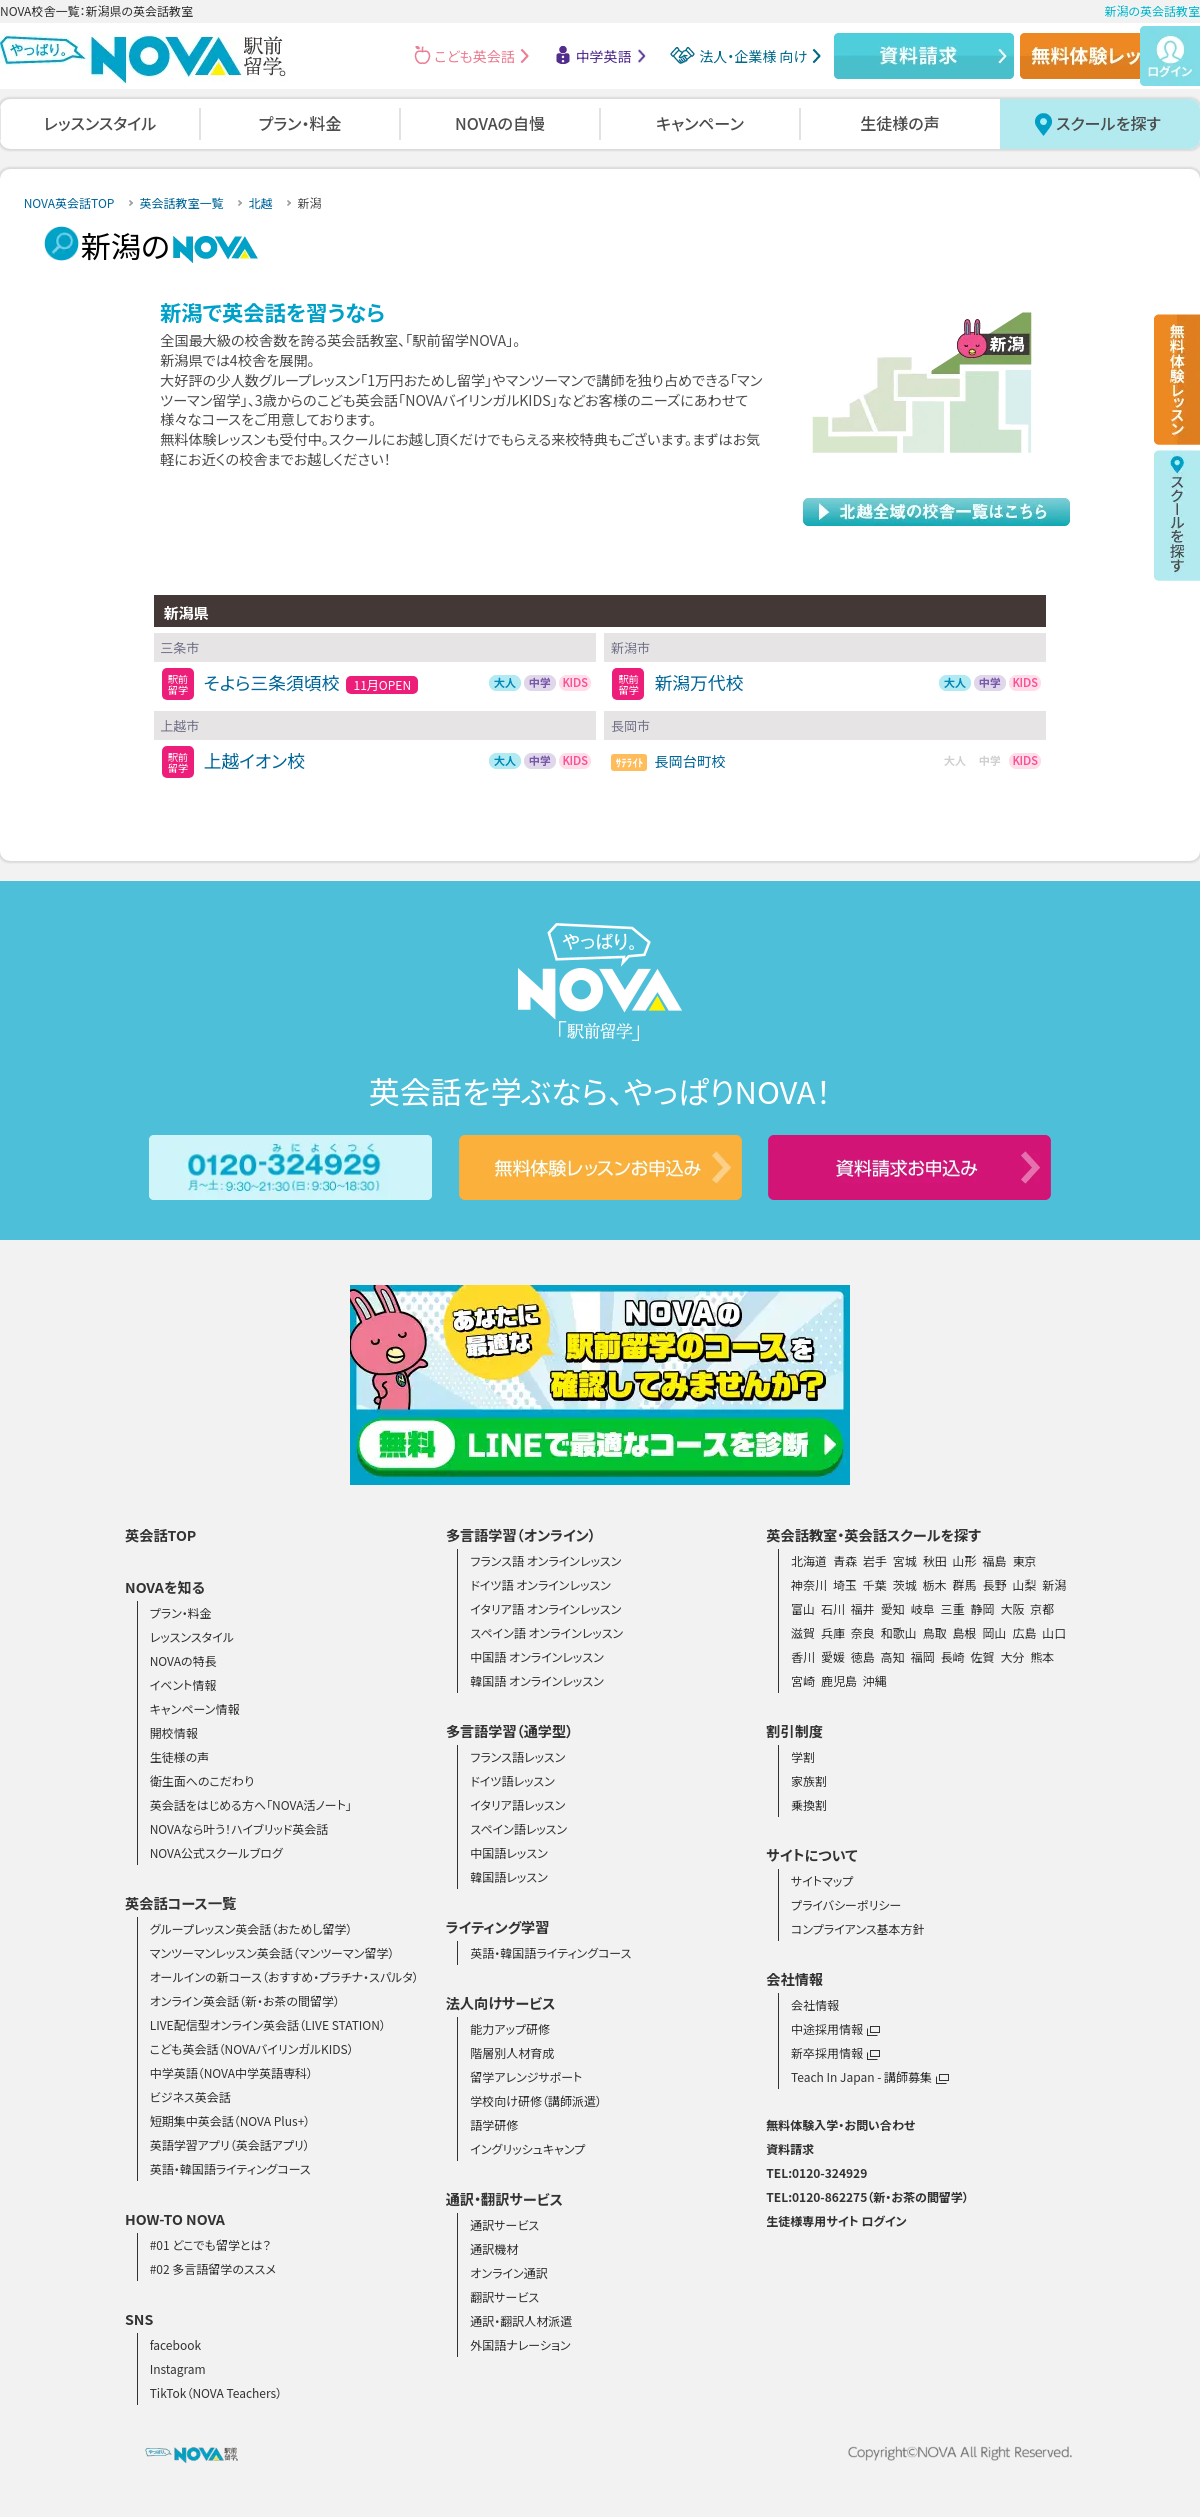  What do you see at coordinates (245, 2000) in the screenshot?
I see `オンライン英会話（新・お茶の間留学）` at bounding box center [245, 2000].